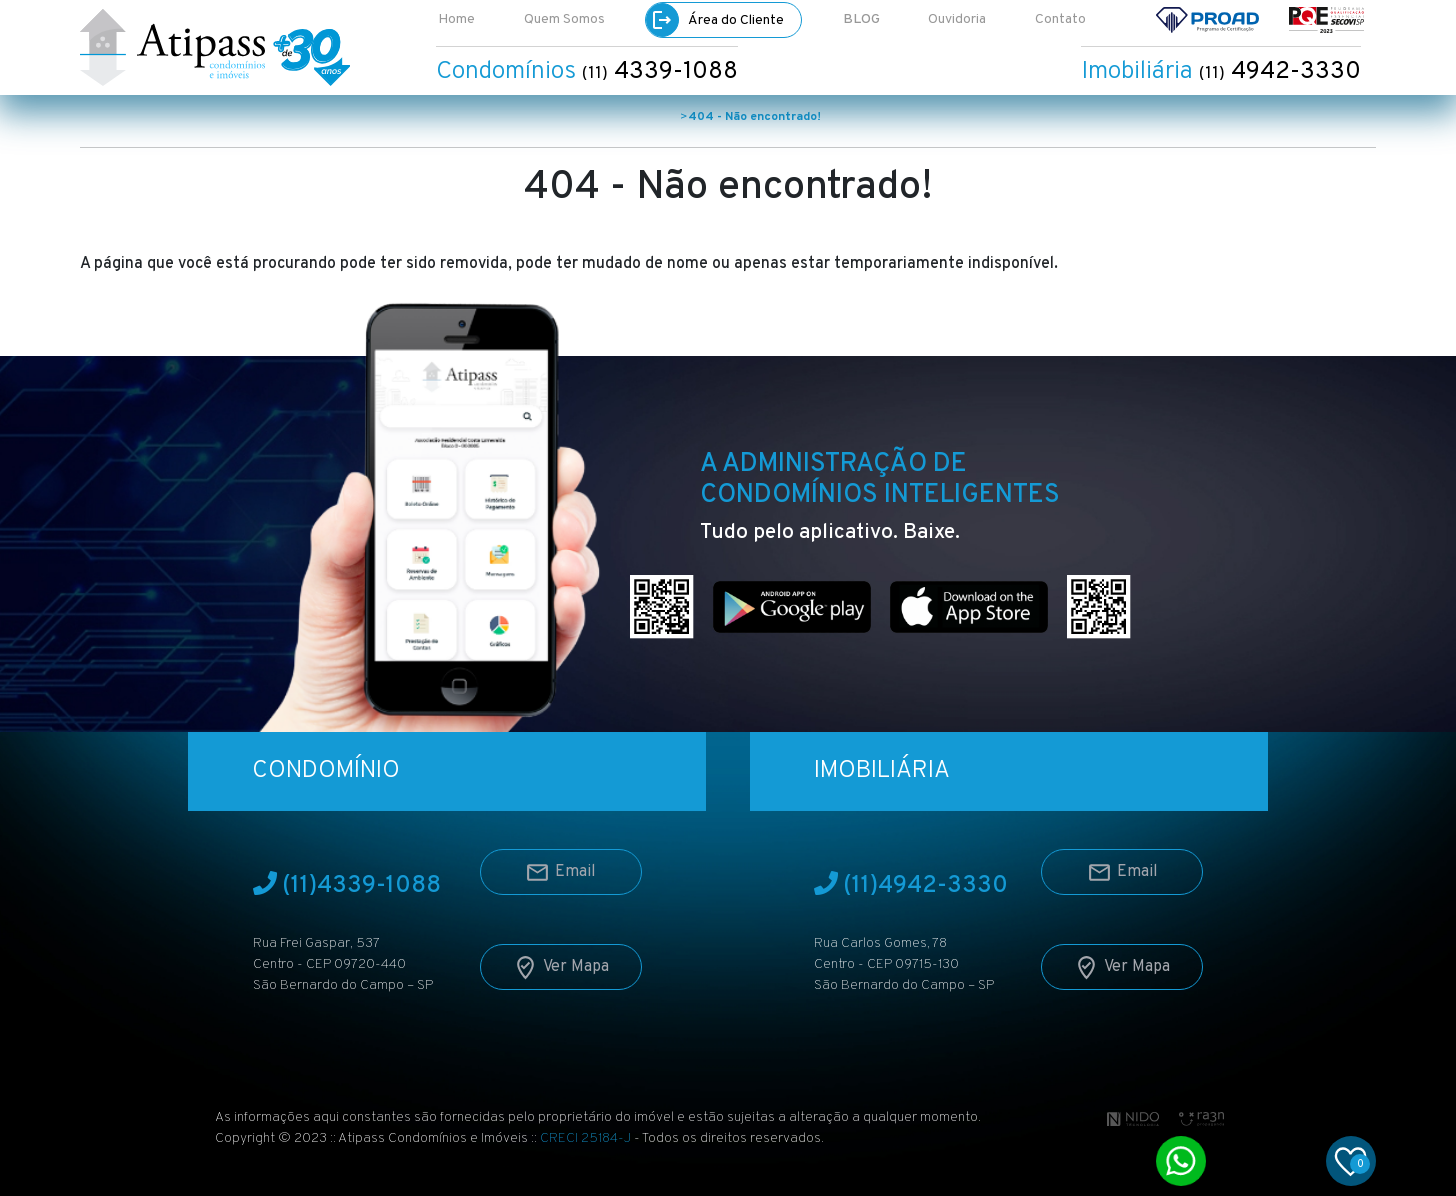  Describe the element at coordinates (957, 19) in the screenshot. I see `Ouvidoria` at that location.